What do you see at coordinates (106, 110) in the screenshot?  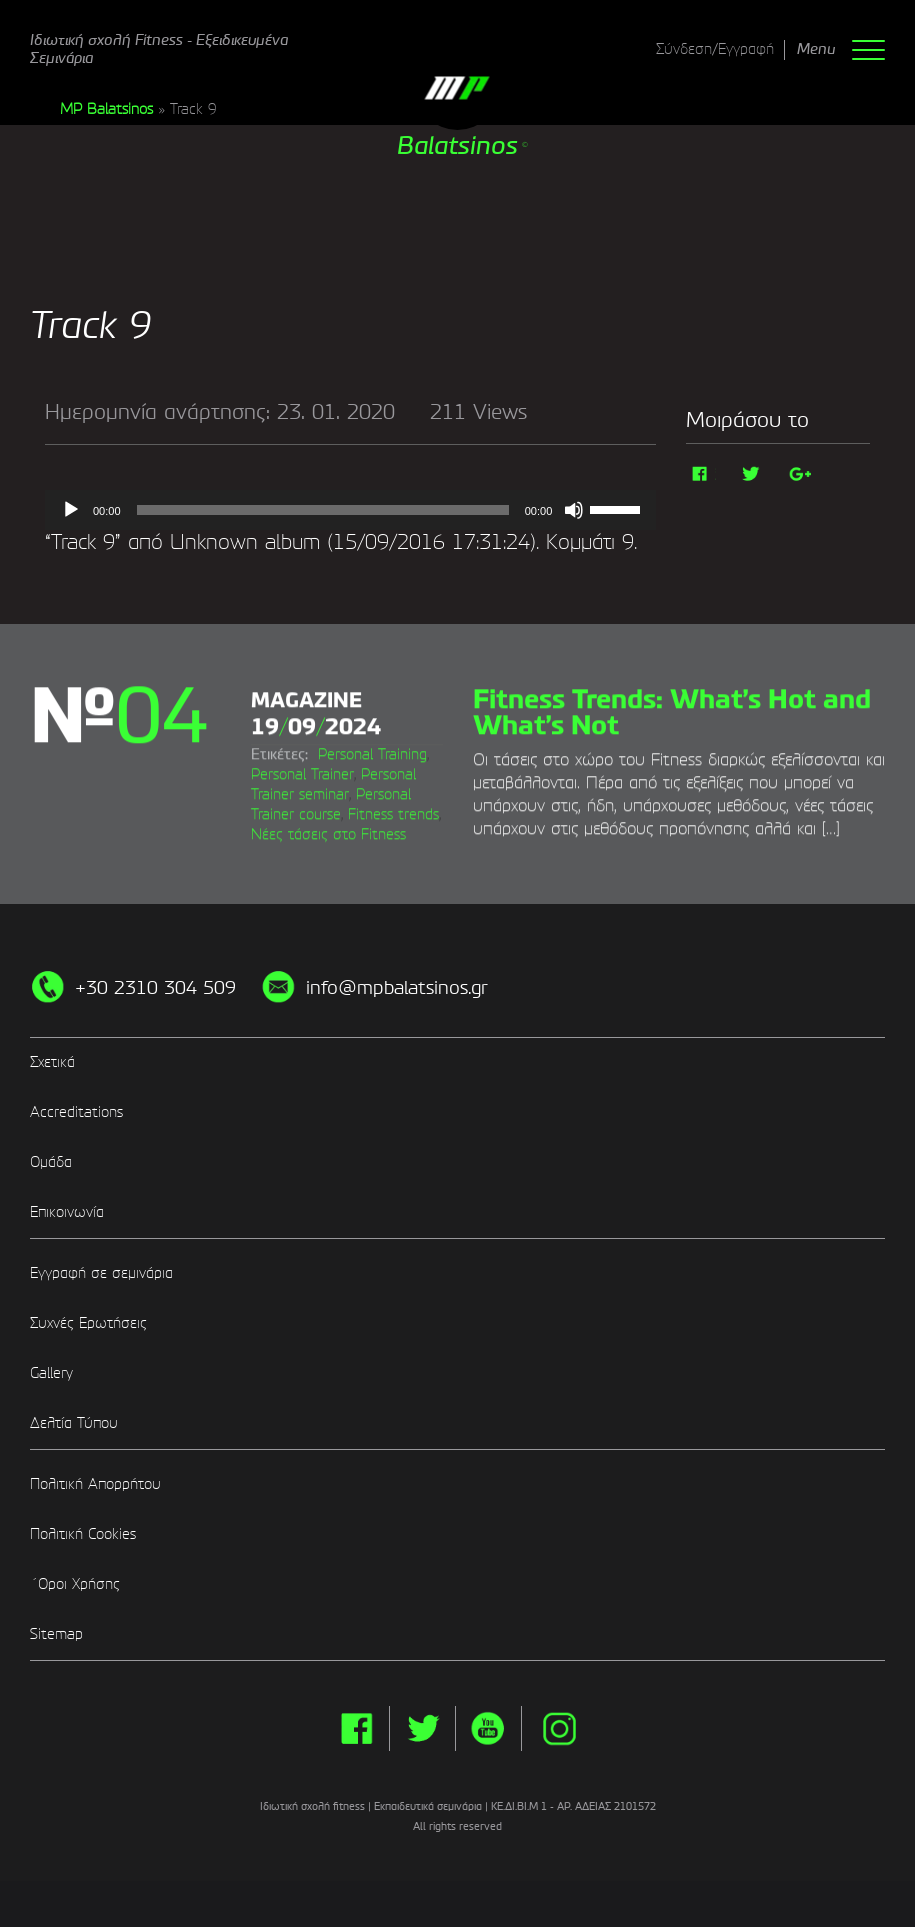 I see `MP Balatsinos` at bounding box center [106, 110].